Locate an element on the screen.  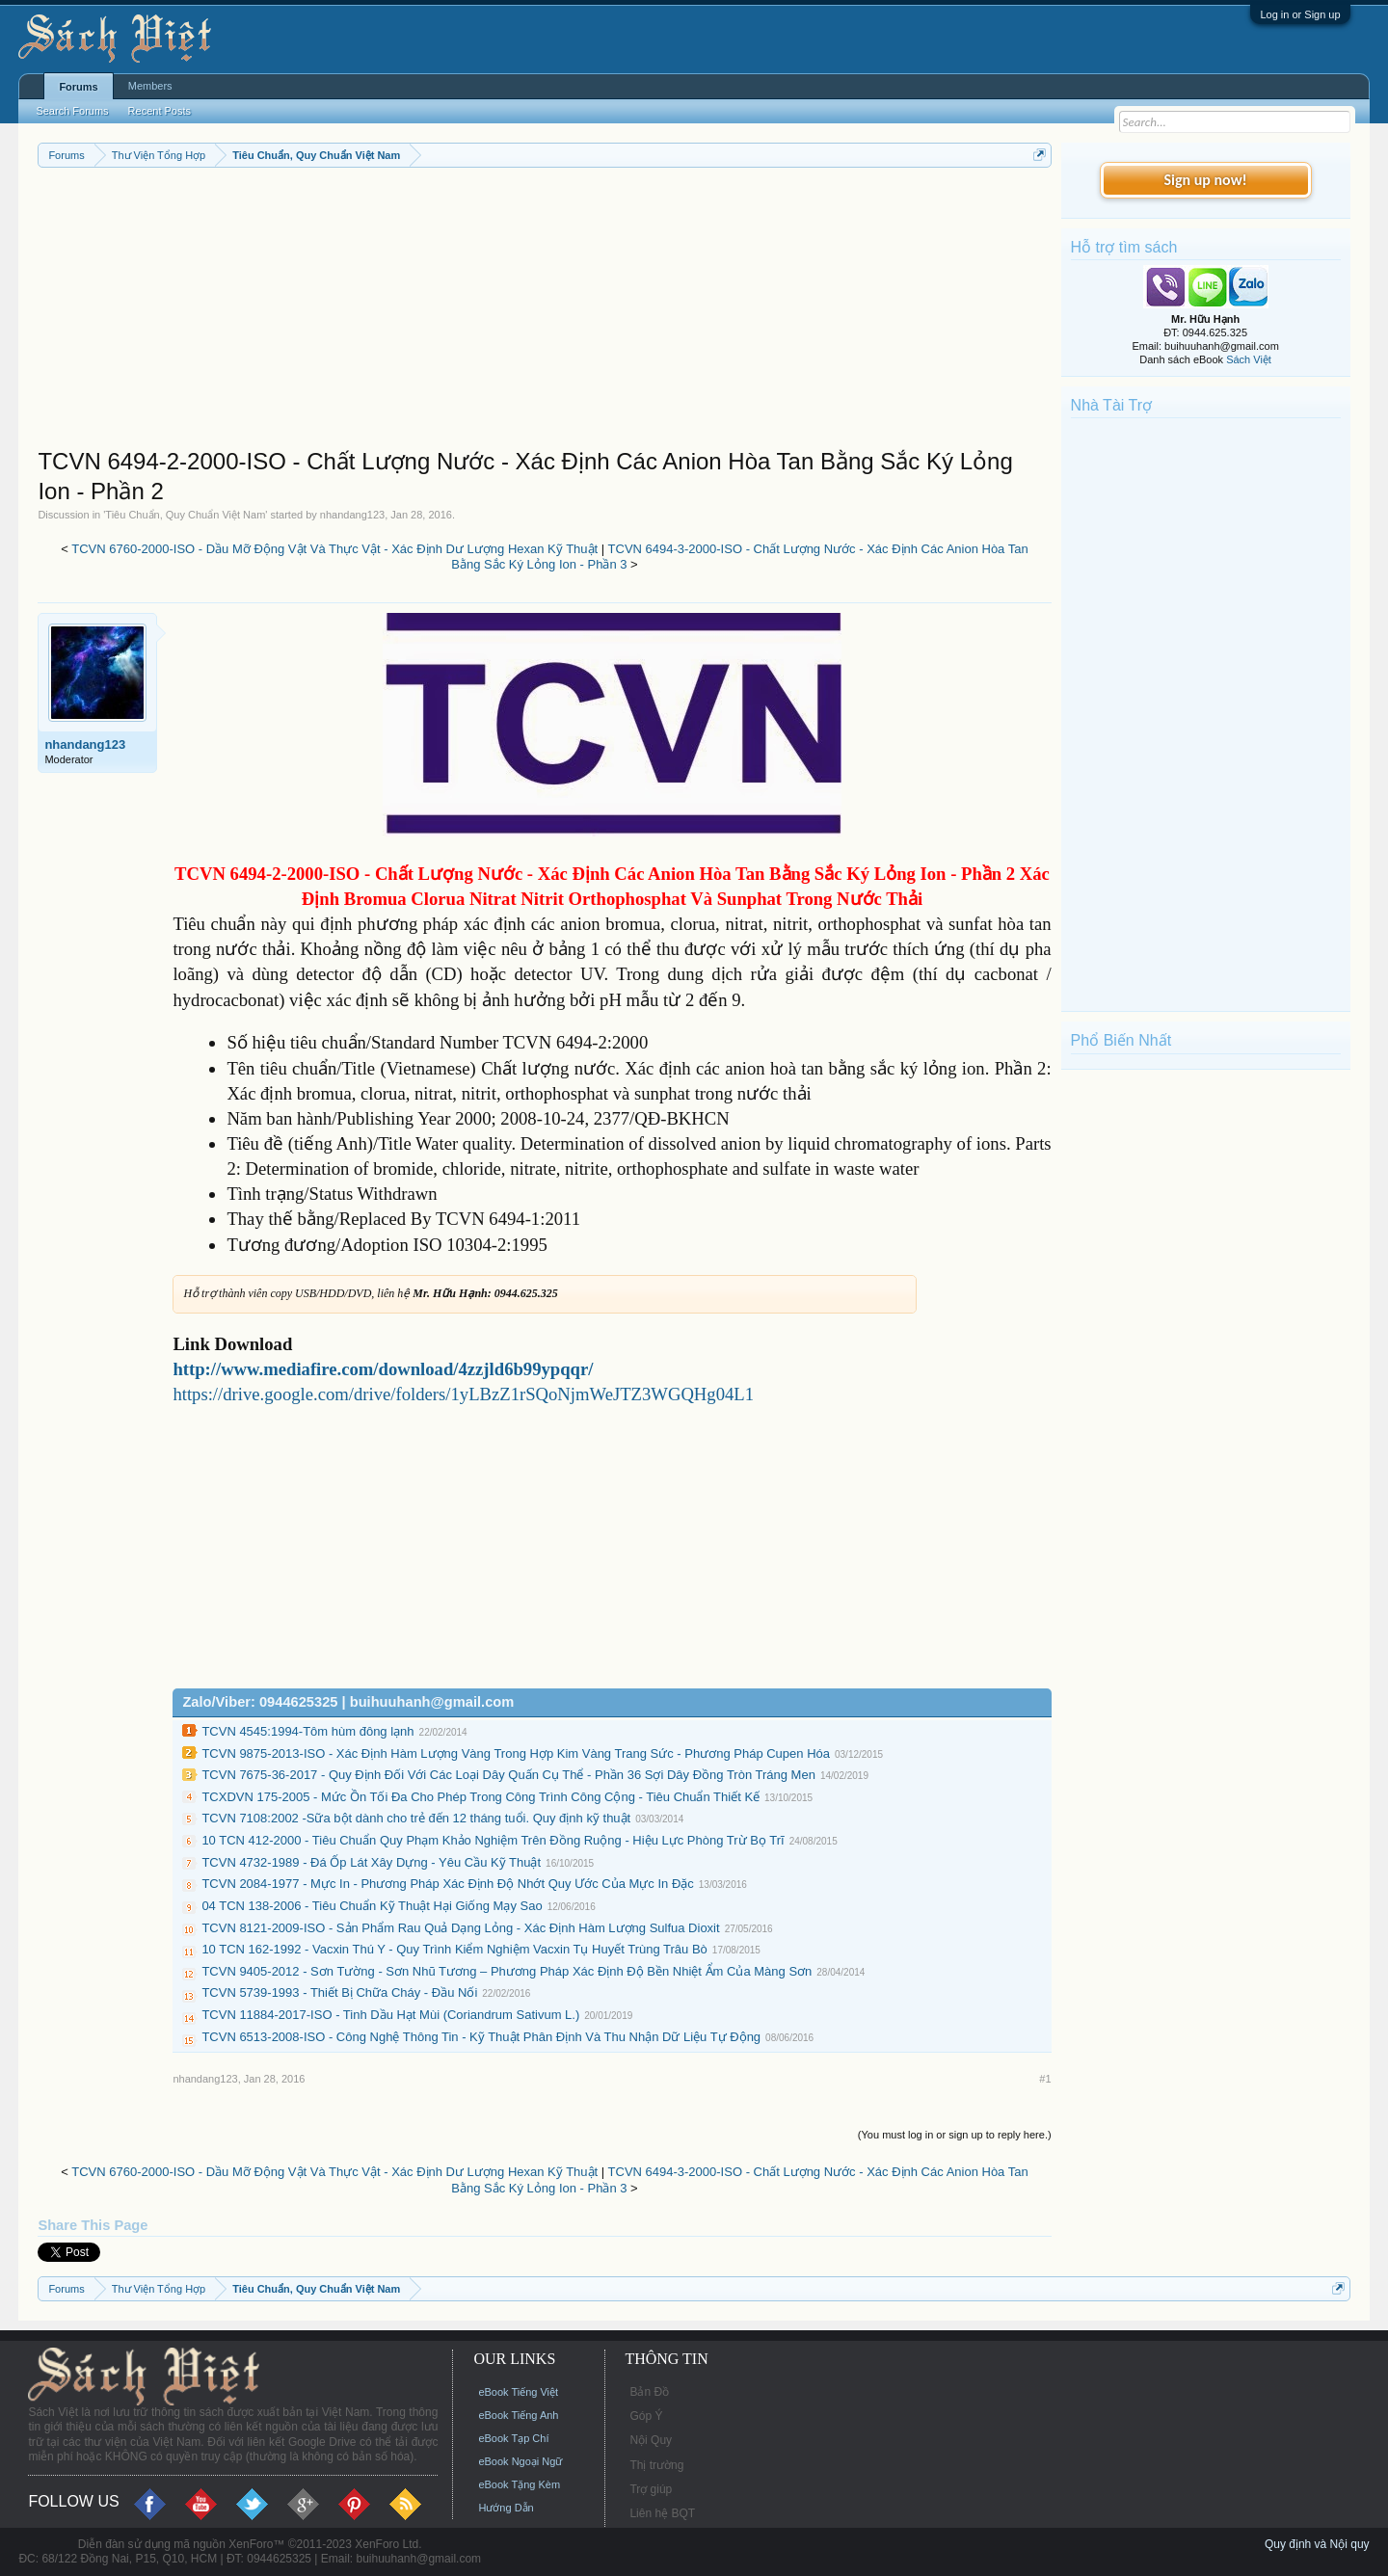
#1 is located at coordinates (1045, 2079).